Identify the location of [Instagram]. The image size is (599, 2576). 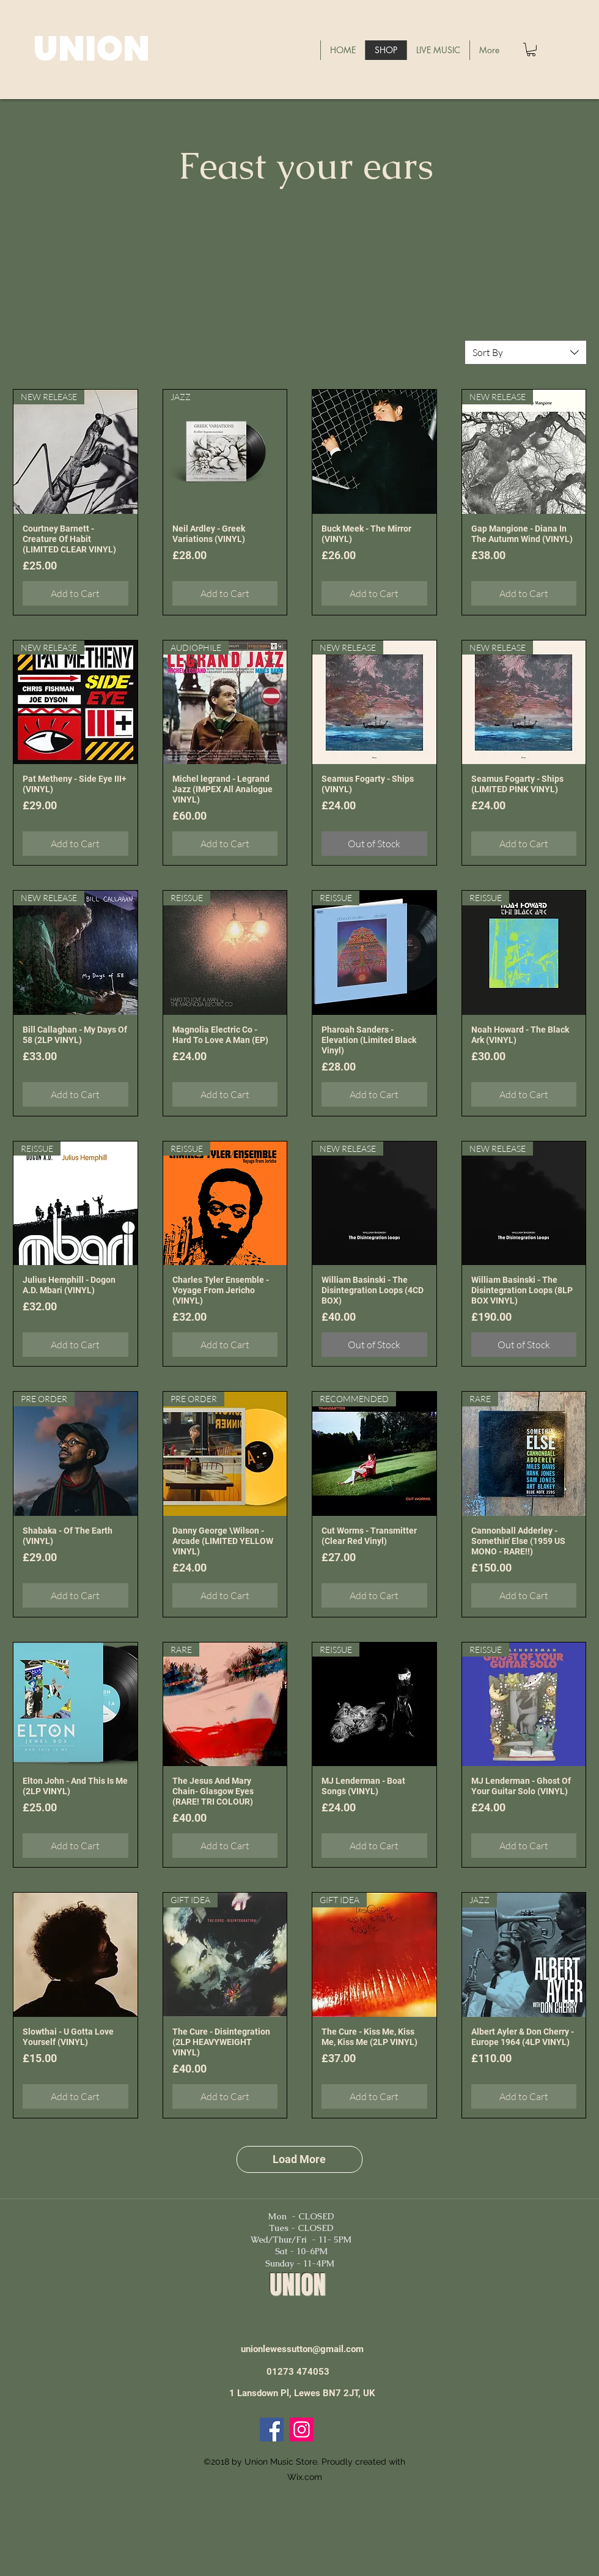
(302, 2429).